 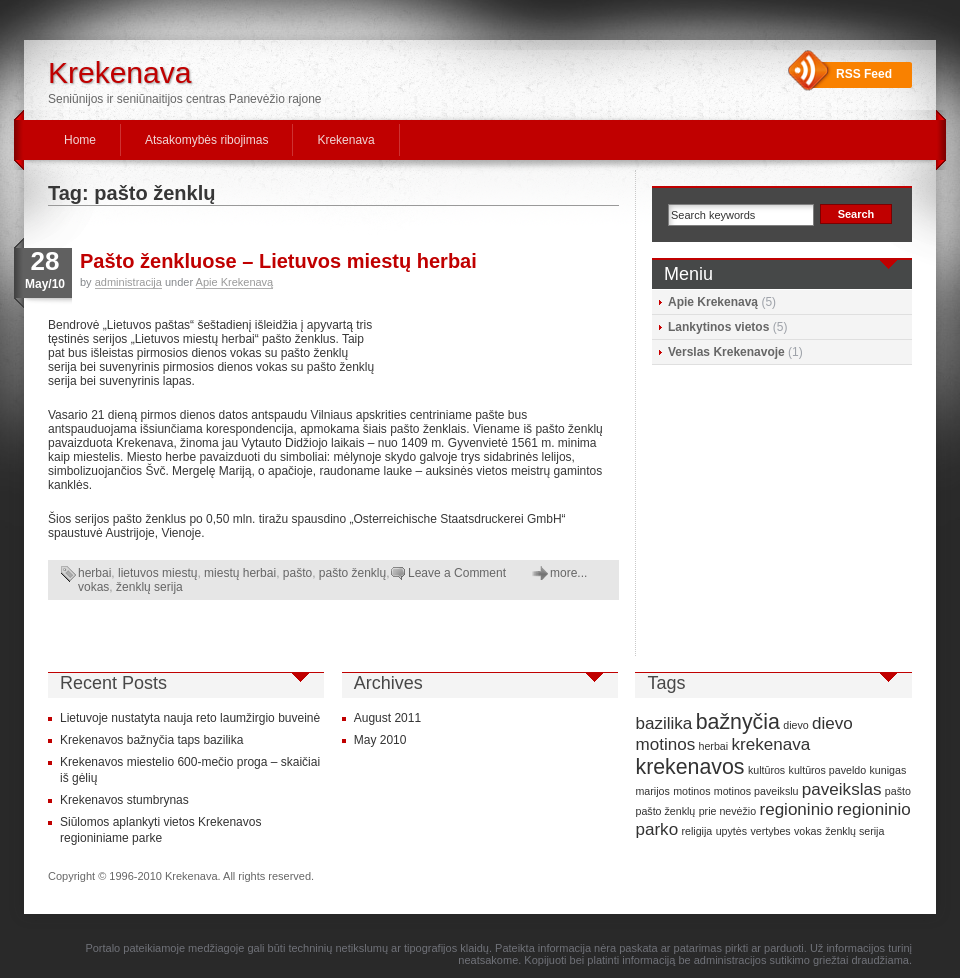 What do you see at coordinates (568, 573) in the screenshot?
I see `more...` at bounding box center [568, 573].